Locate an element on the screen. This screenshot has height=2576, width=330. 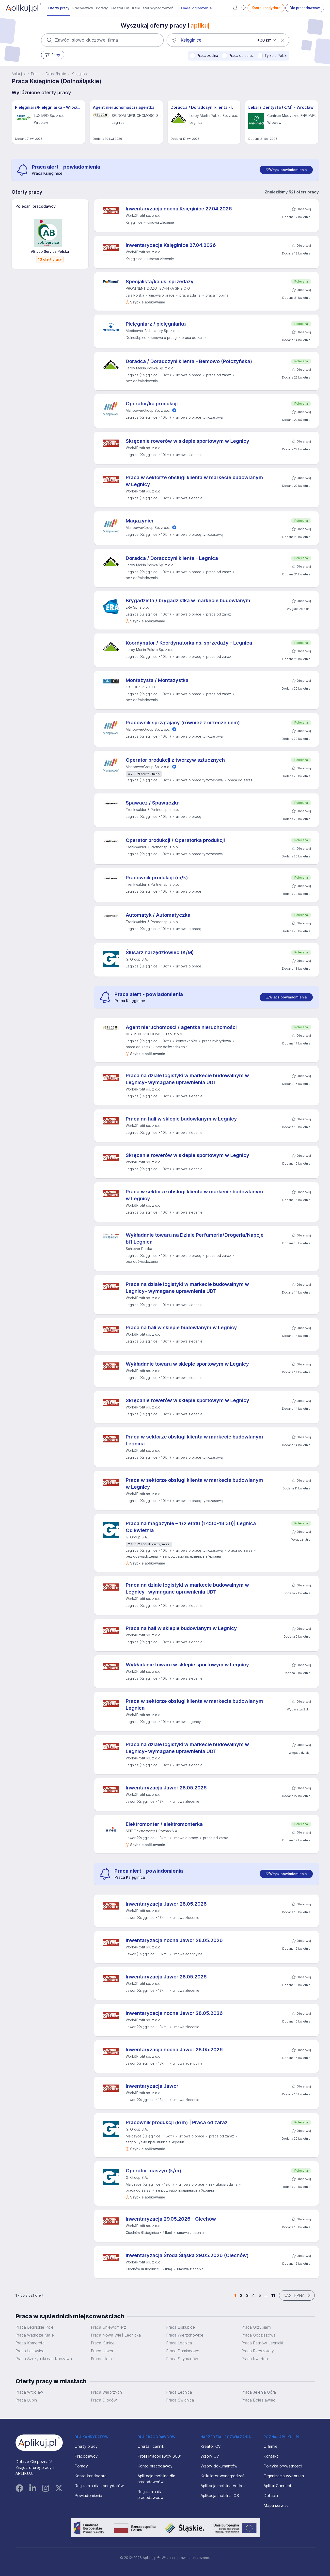
Inwentaryzacja Środa Śląska 29.05.2026 (Ciechów)​ is located at coordinates (187, 2255).